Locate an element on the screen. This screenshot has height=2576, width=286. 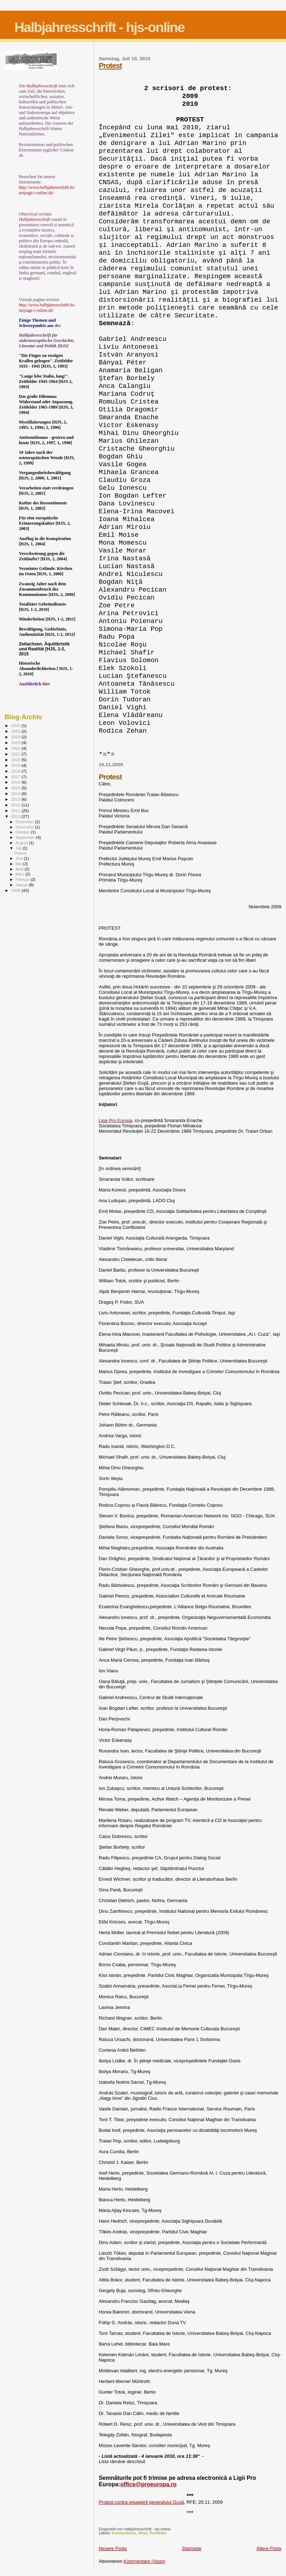
November is located at coordinates (25, 827).